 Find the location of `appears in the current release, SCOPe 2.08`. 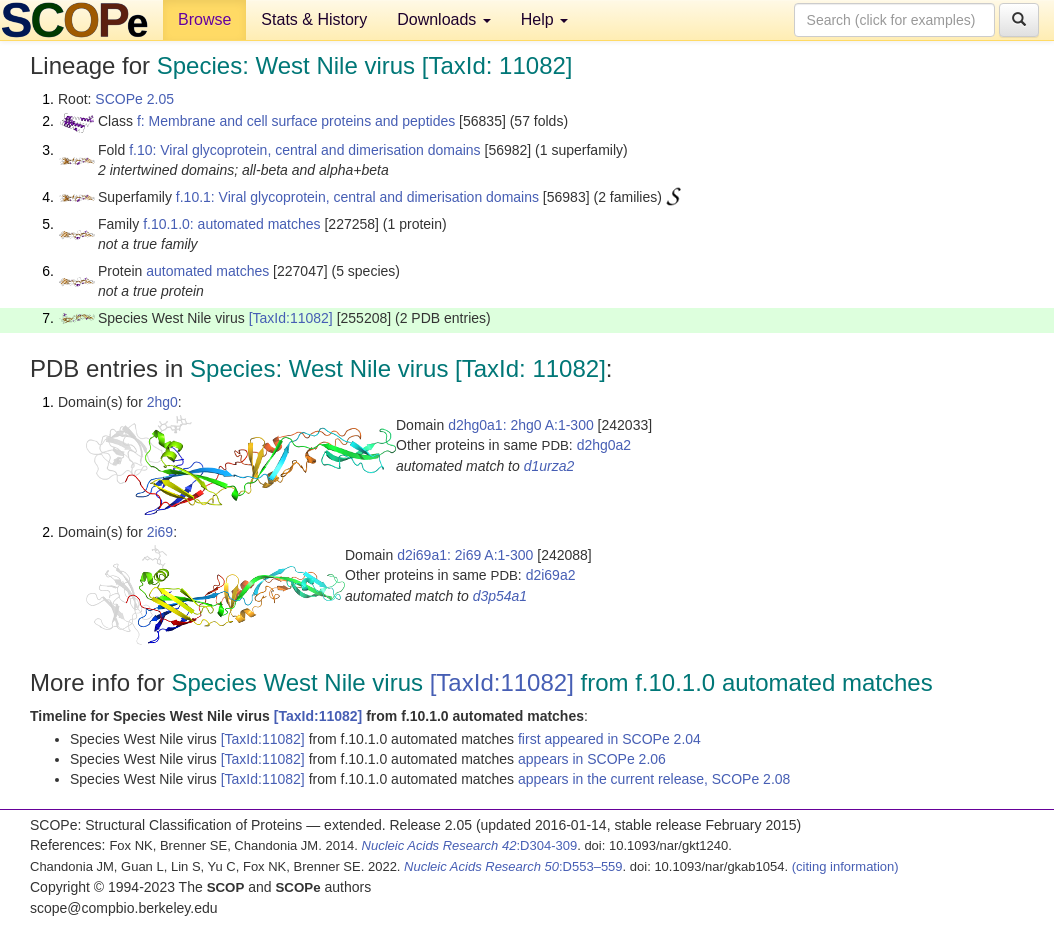

appears in the current release, SCOPe 2.08 is located at coordinates (654, 779).